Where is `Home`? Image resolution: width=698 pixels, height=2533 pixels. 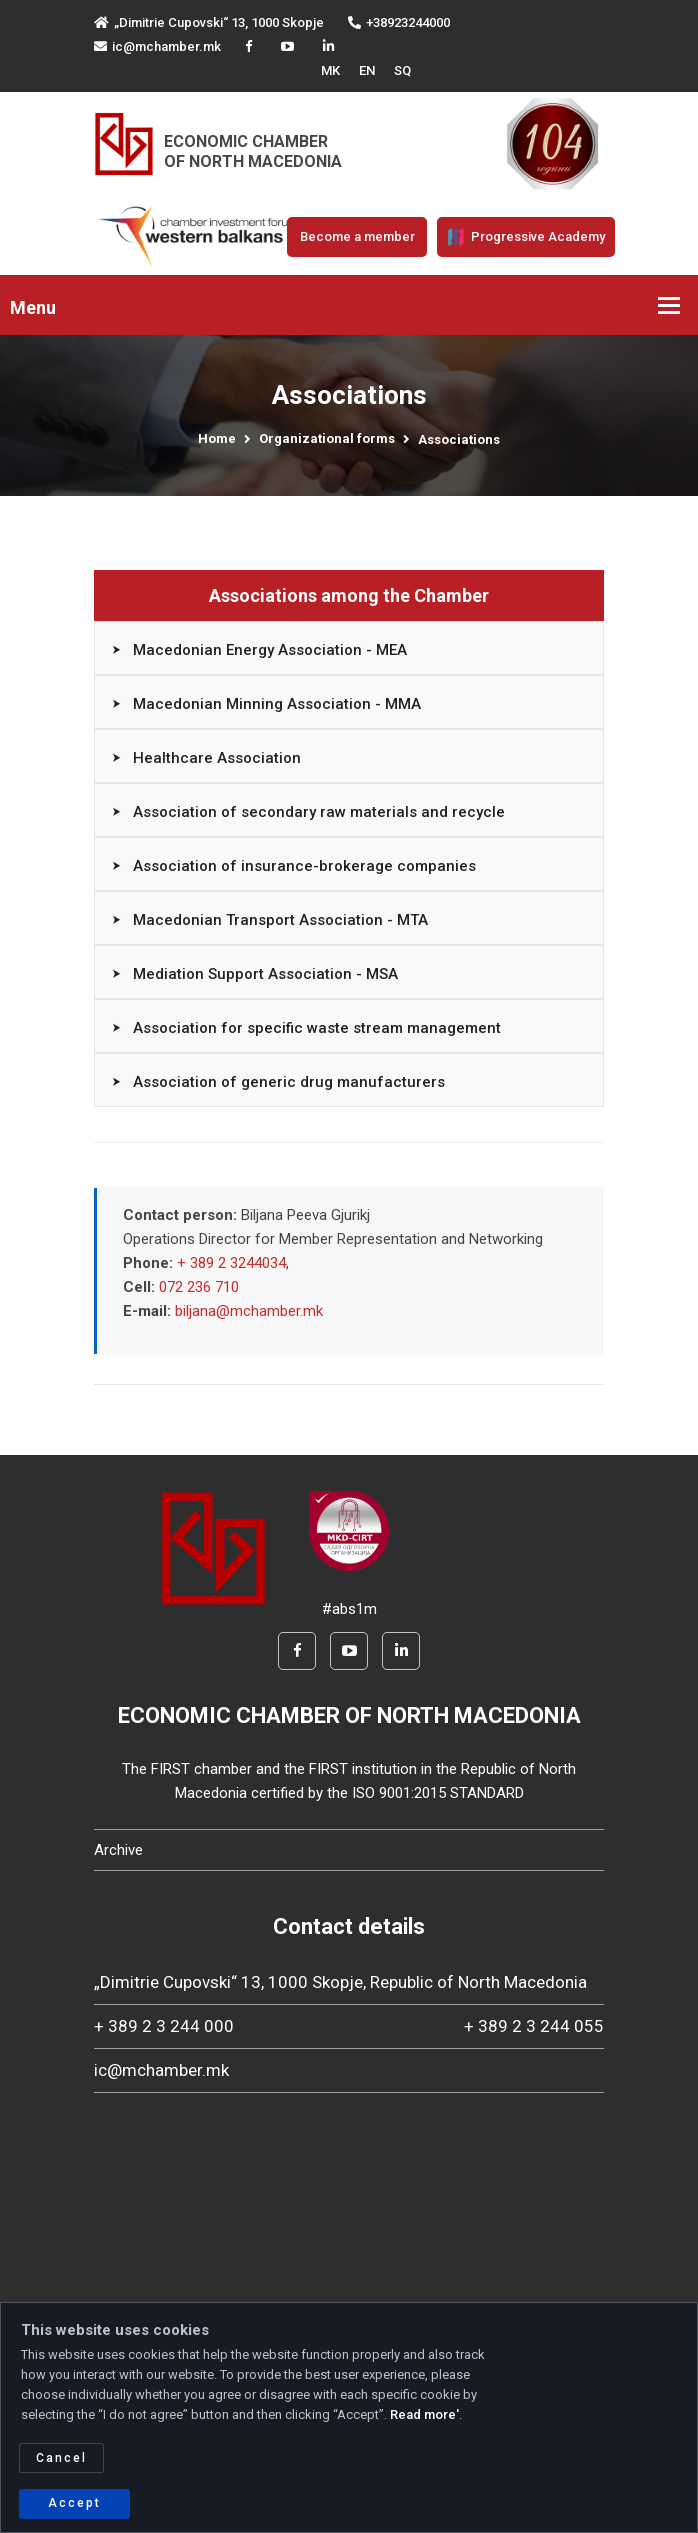 Home is located at coordinates (217, 438).